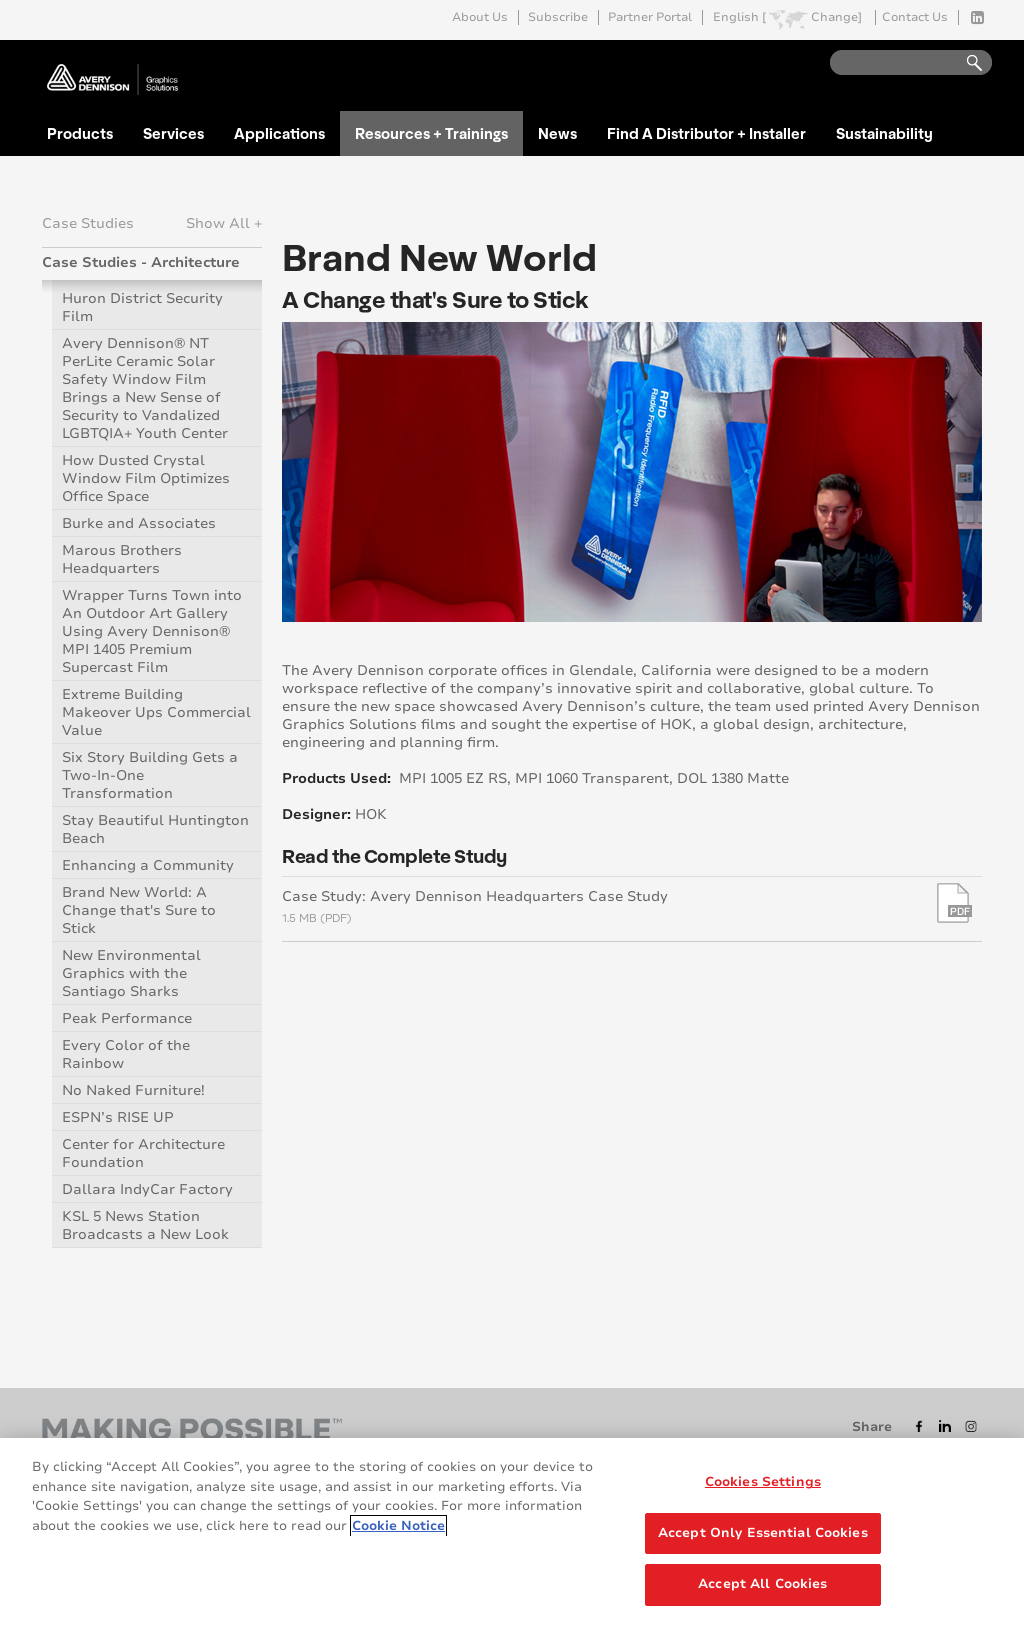 This screenshot has height=1626, width=1024. Describe the element at coordinates (141, 262) in the screenshot. I see `Case Studies - Architecture` at that location.